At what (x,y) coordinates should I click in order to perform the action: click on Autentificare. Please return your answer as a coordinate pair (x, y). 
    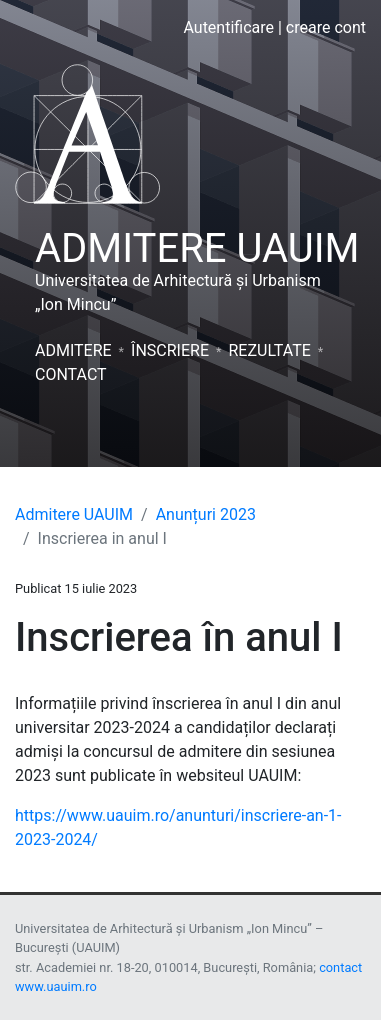
    Looking at the image, I should click on (228, 27).